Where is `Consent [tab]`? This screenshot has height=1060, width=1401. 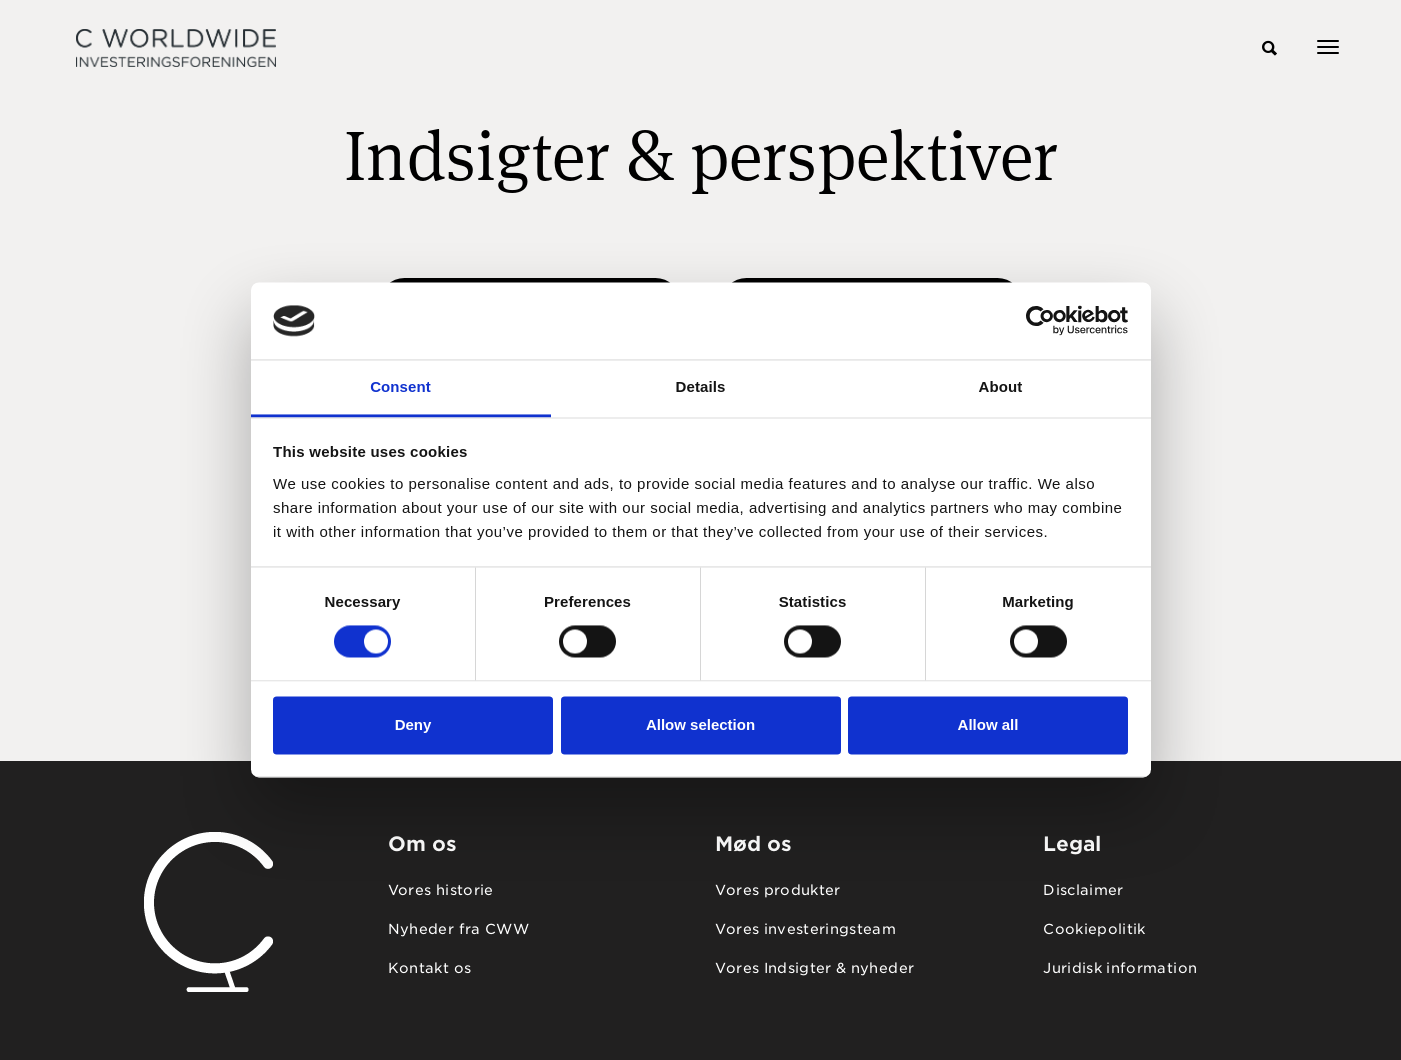
Consent [tab] is located at coordinates (400, 386).